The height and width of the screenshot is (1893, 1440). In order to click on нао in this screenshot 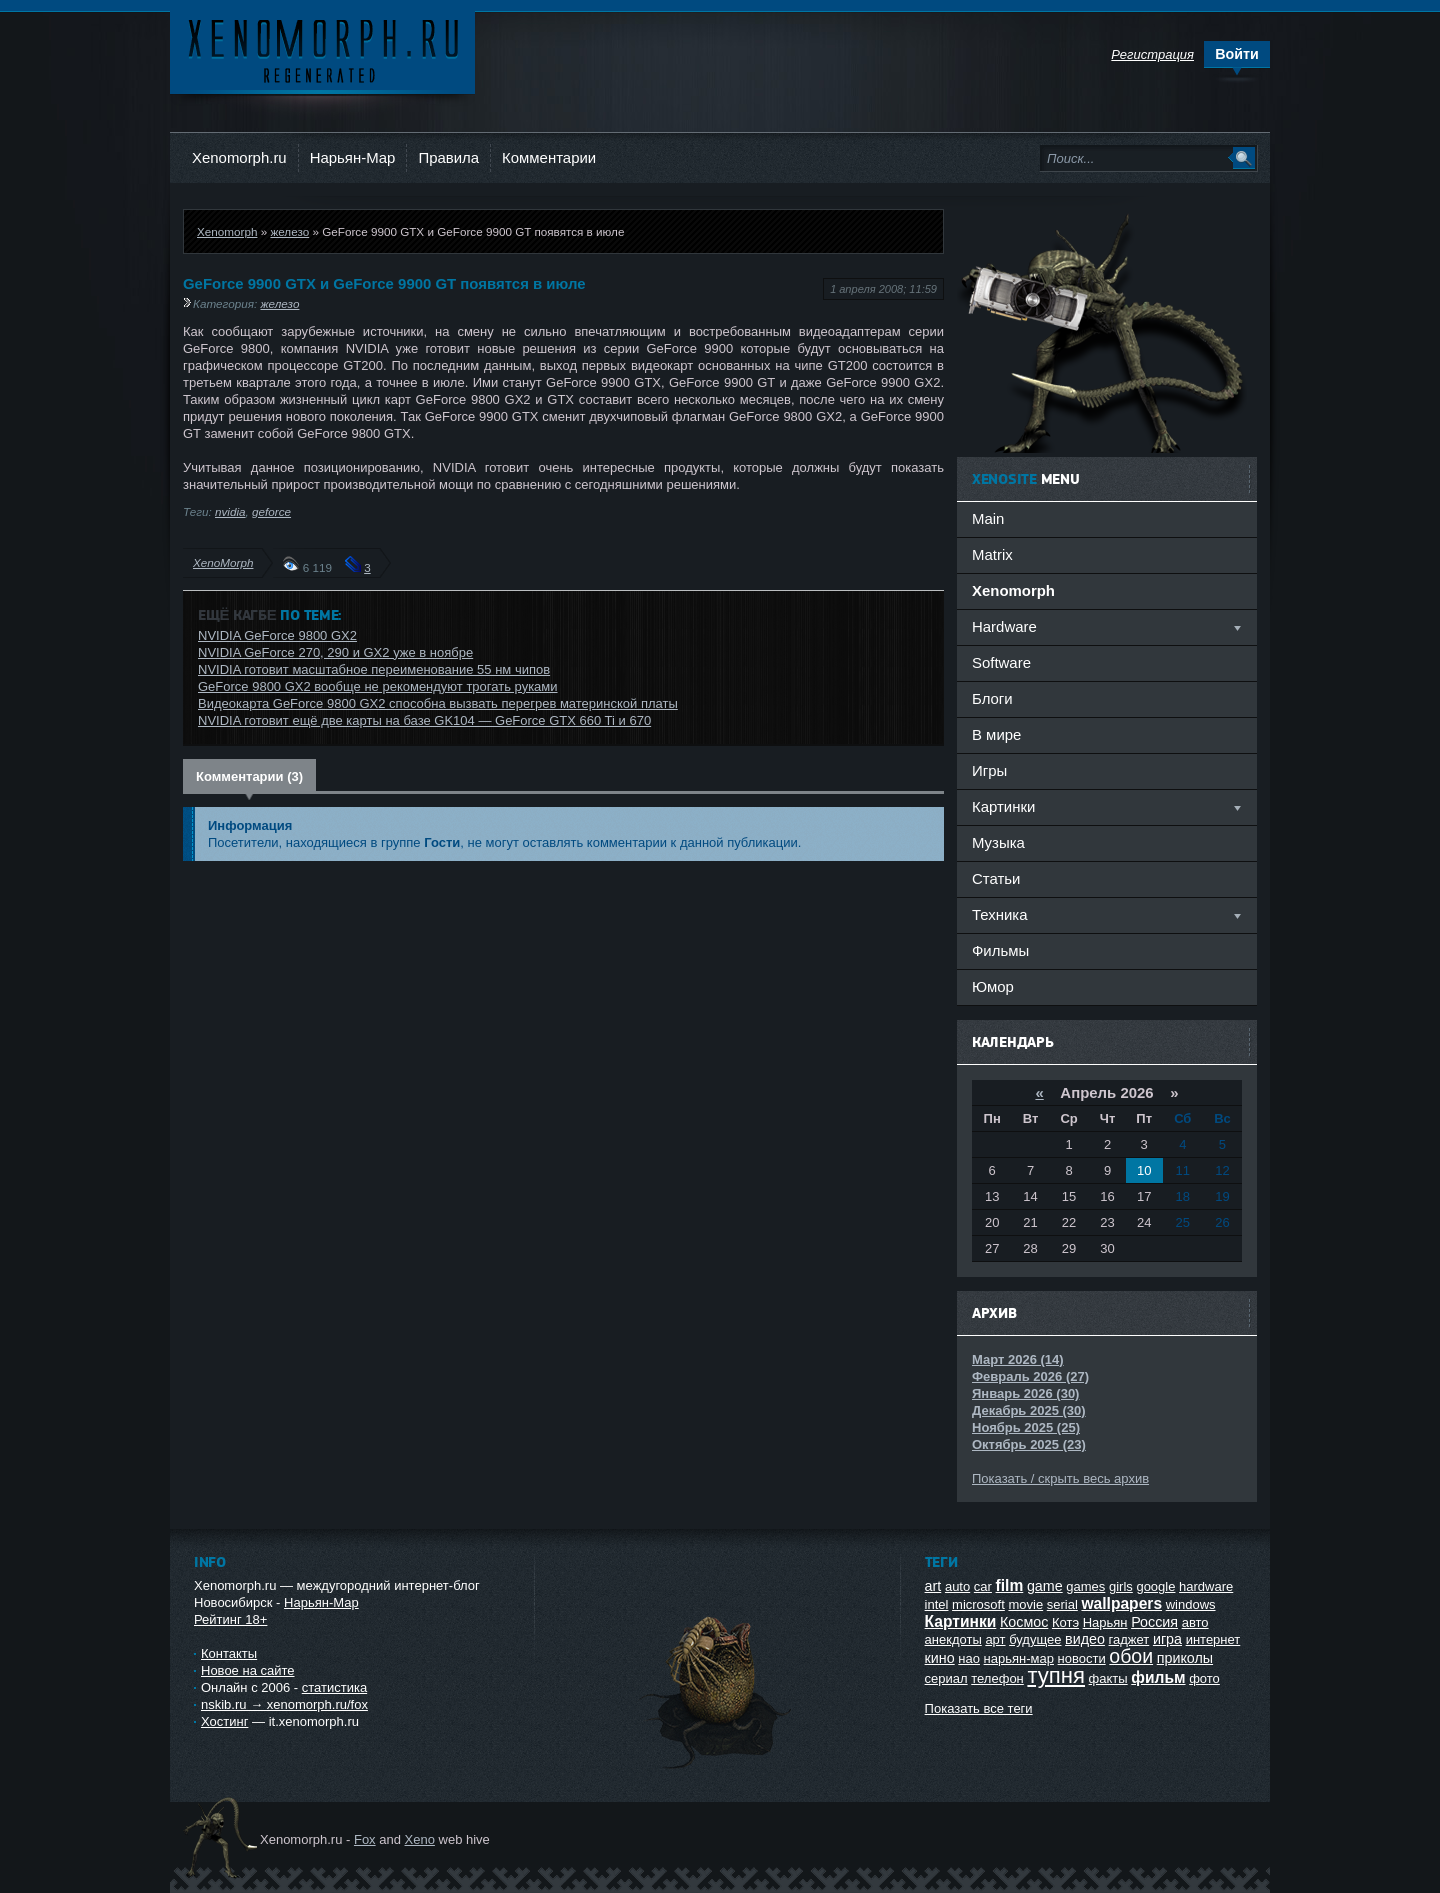, I will do `click(969, 1658)`.